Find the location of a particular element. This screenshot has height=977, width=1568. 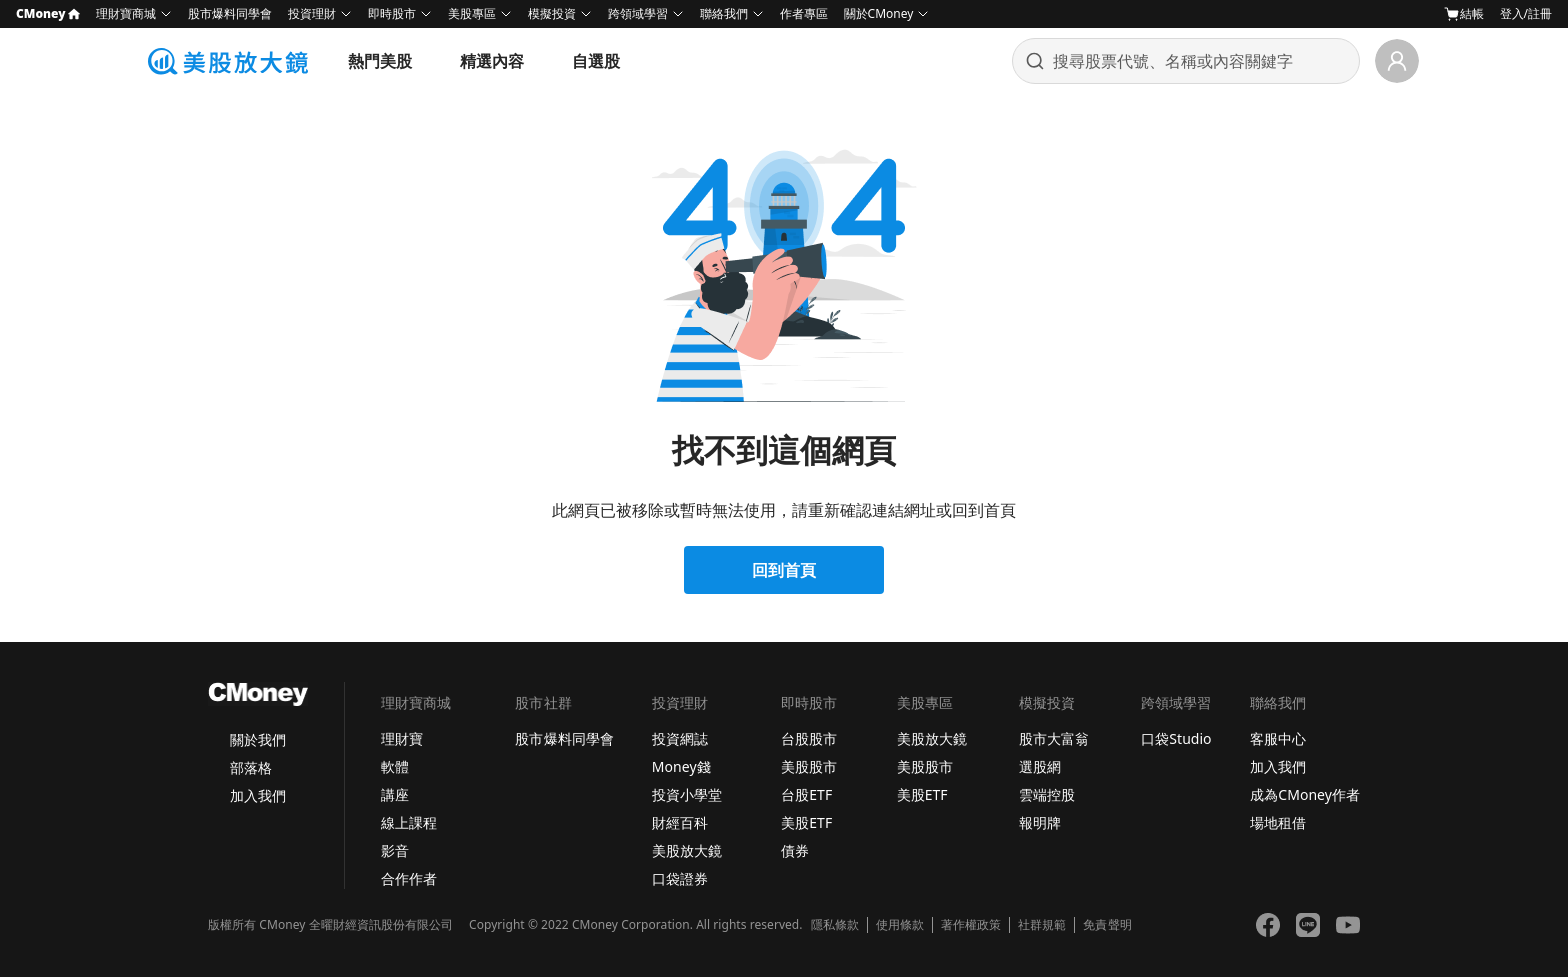

即時股市 is located at coordinates (392, 13).